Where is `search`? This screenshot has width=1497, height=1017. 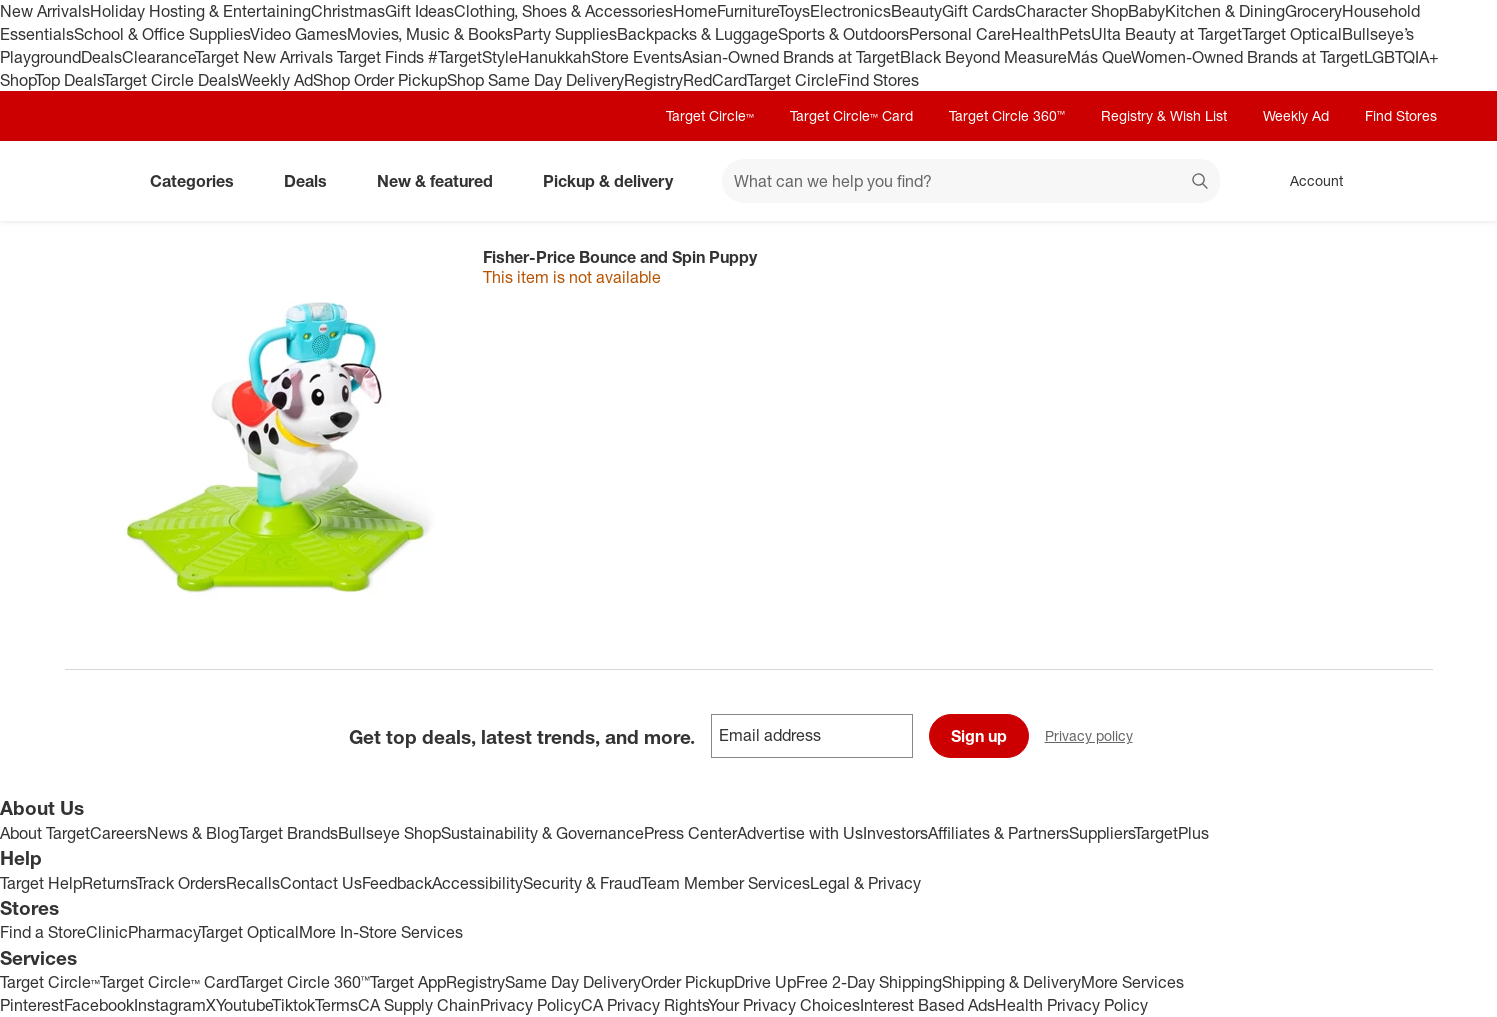 search is located at coordinates (1201, 183).